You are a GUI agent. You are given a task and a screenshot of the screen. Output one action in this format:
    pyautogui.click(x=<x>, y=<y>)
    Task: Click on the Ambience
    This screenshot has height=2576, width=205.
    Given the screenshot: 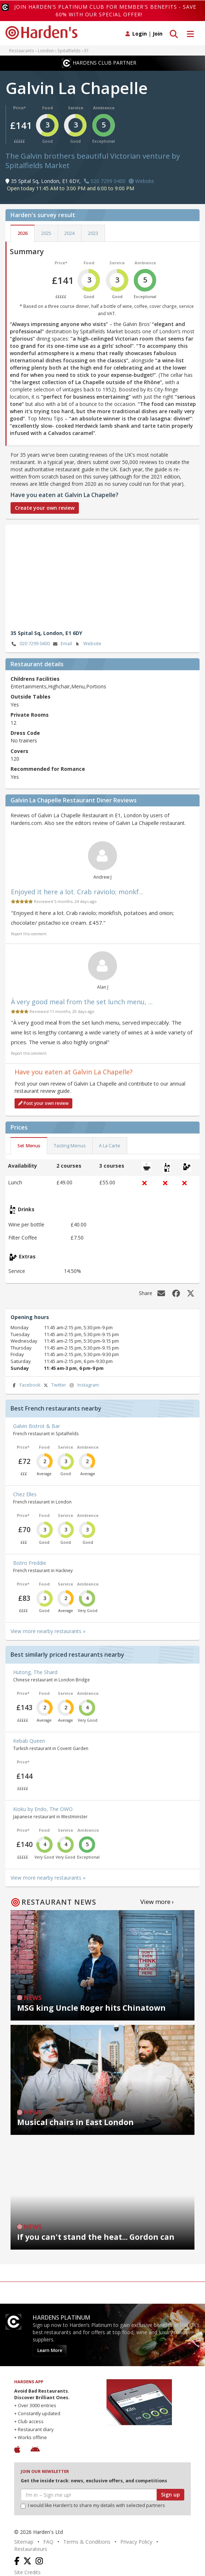 What is the action you would take?
    pyautogui.click(x=103, y=107)
    